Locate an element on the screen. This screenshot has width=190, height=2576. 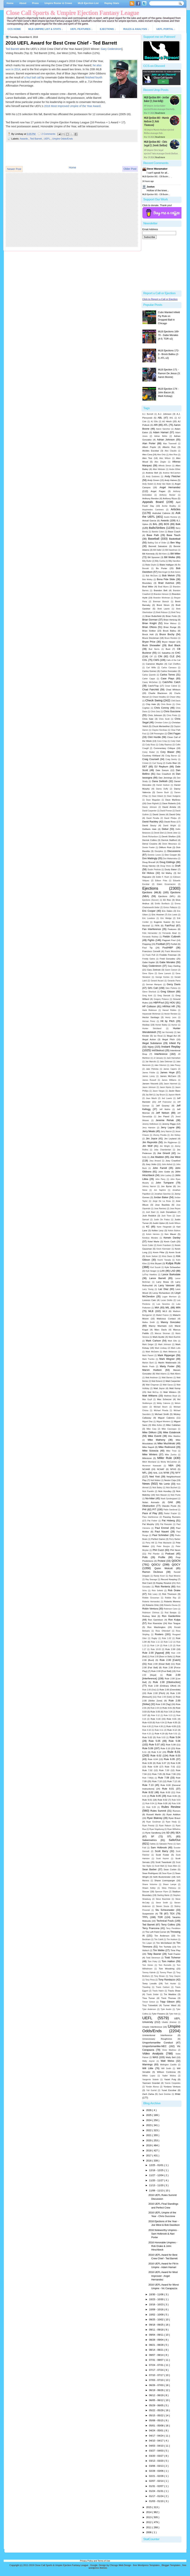
Miguel Diaz is located at coordinates (147, 1421).